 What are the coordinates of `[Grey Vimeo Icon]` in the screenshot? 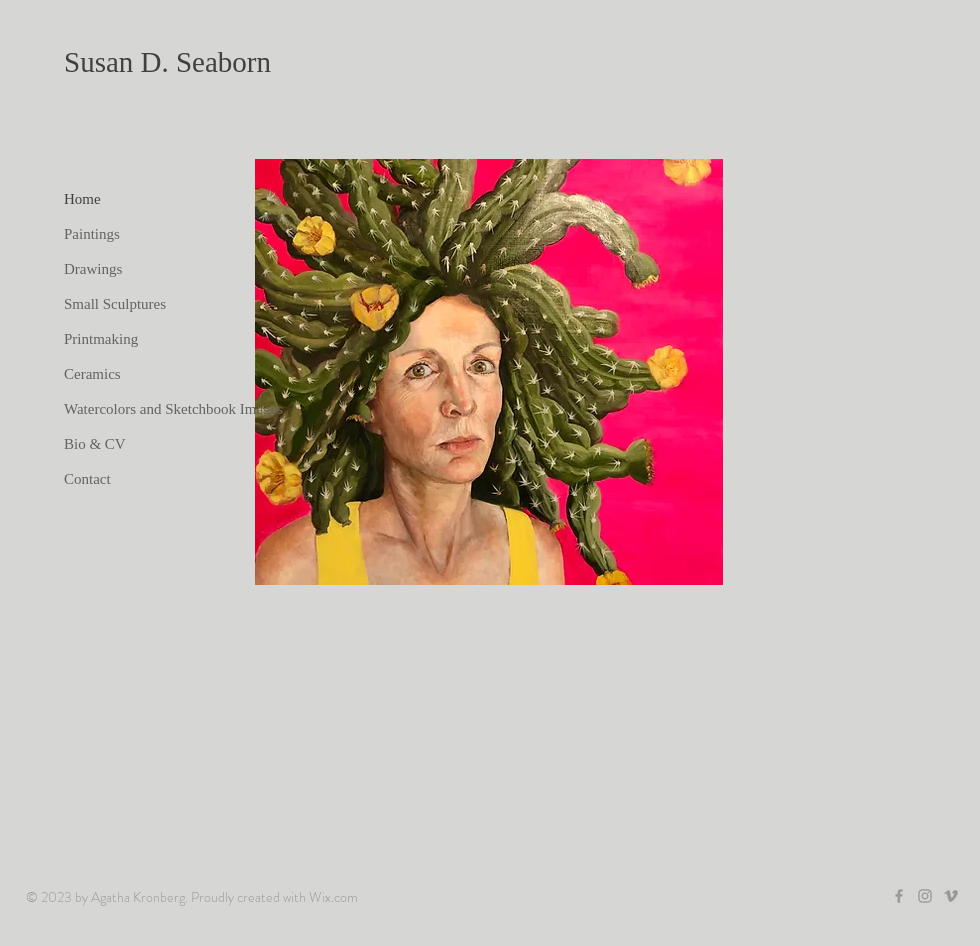 It's located at (951, 896).